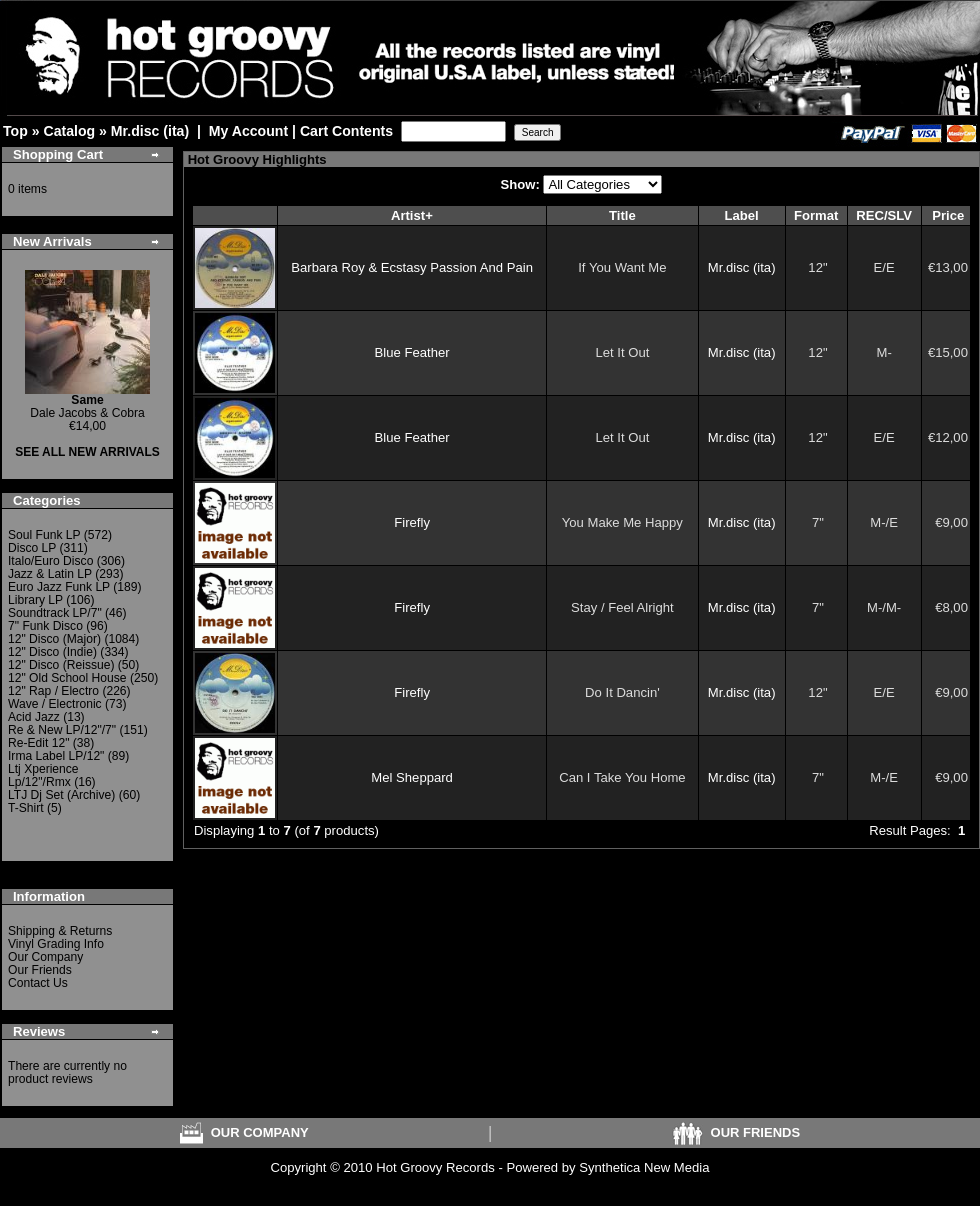  Describe the element at coordinates (150, 131) in the screenshot. I see `Mr.disc (ita)` at that location.